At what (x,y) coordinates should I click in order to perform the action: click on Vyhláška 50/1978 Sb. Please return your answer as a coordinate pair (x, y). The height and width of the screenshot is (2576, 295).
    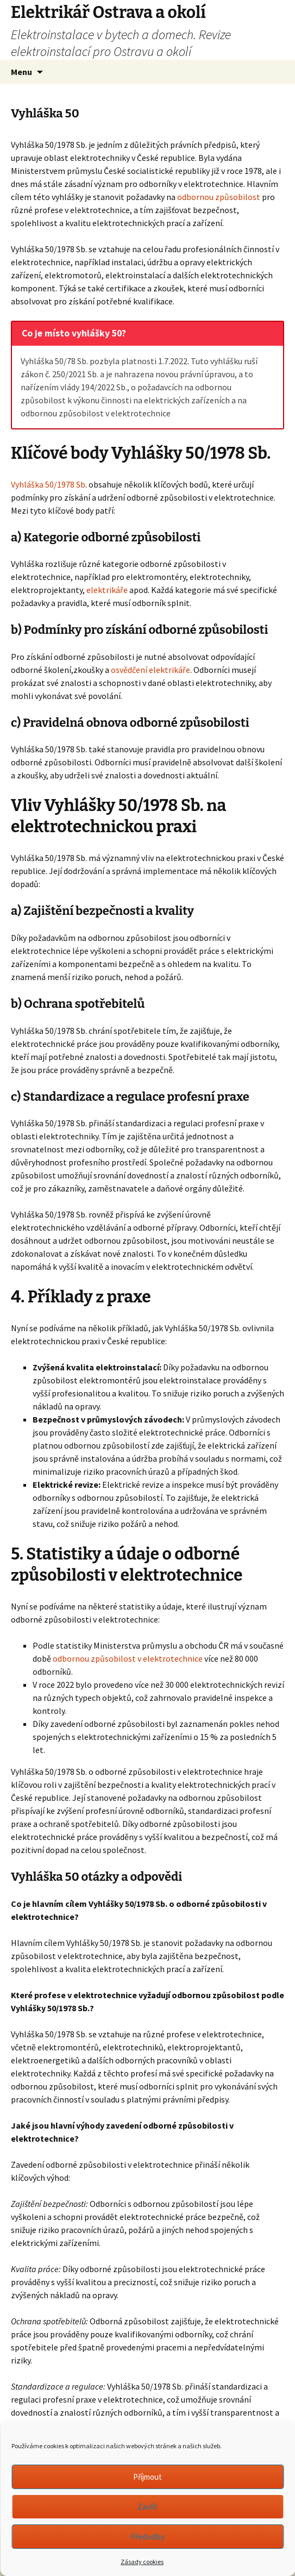
    Looking at the image, I should click on (48, 484).